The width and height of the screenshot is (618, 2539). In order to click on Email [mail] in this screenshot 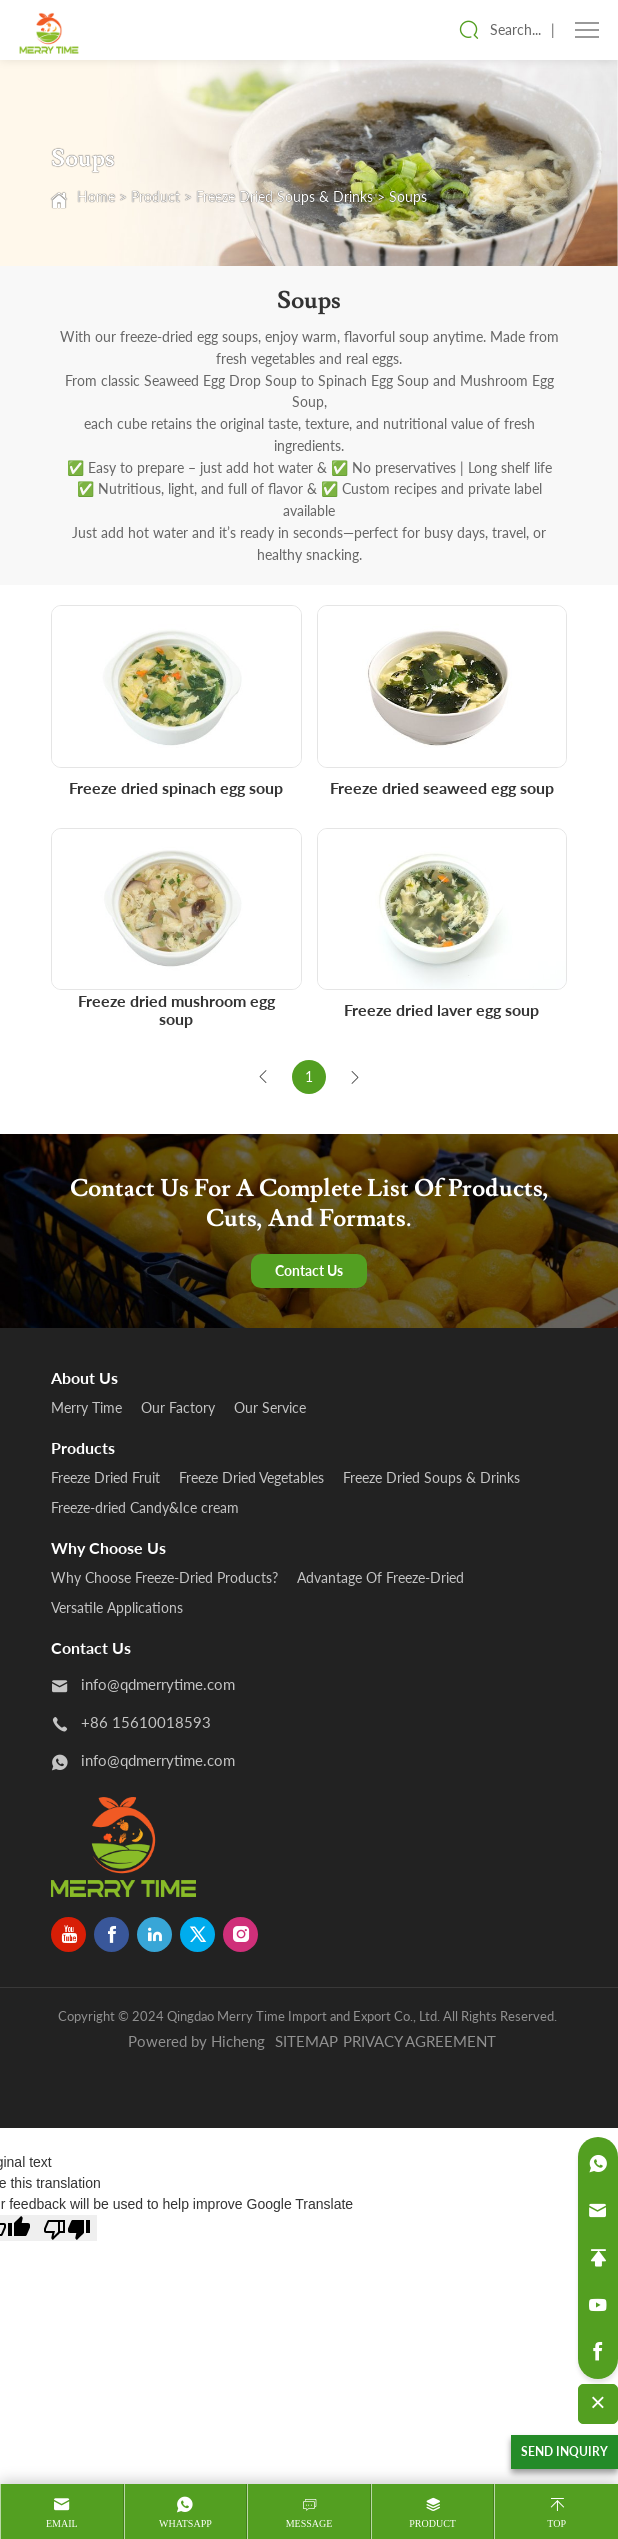, I will do `click(62, 2523)`.